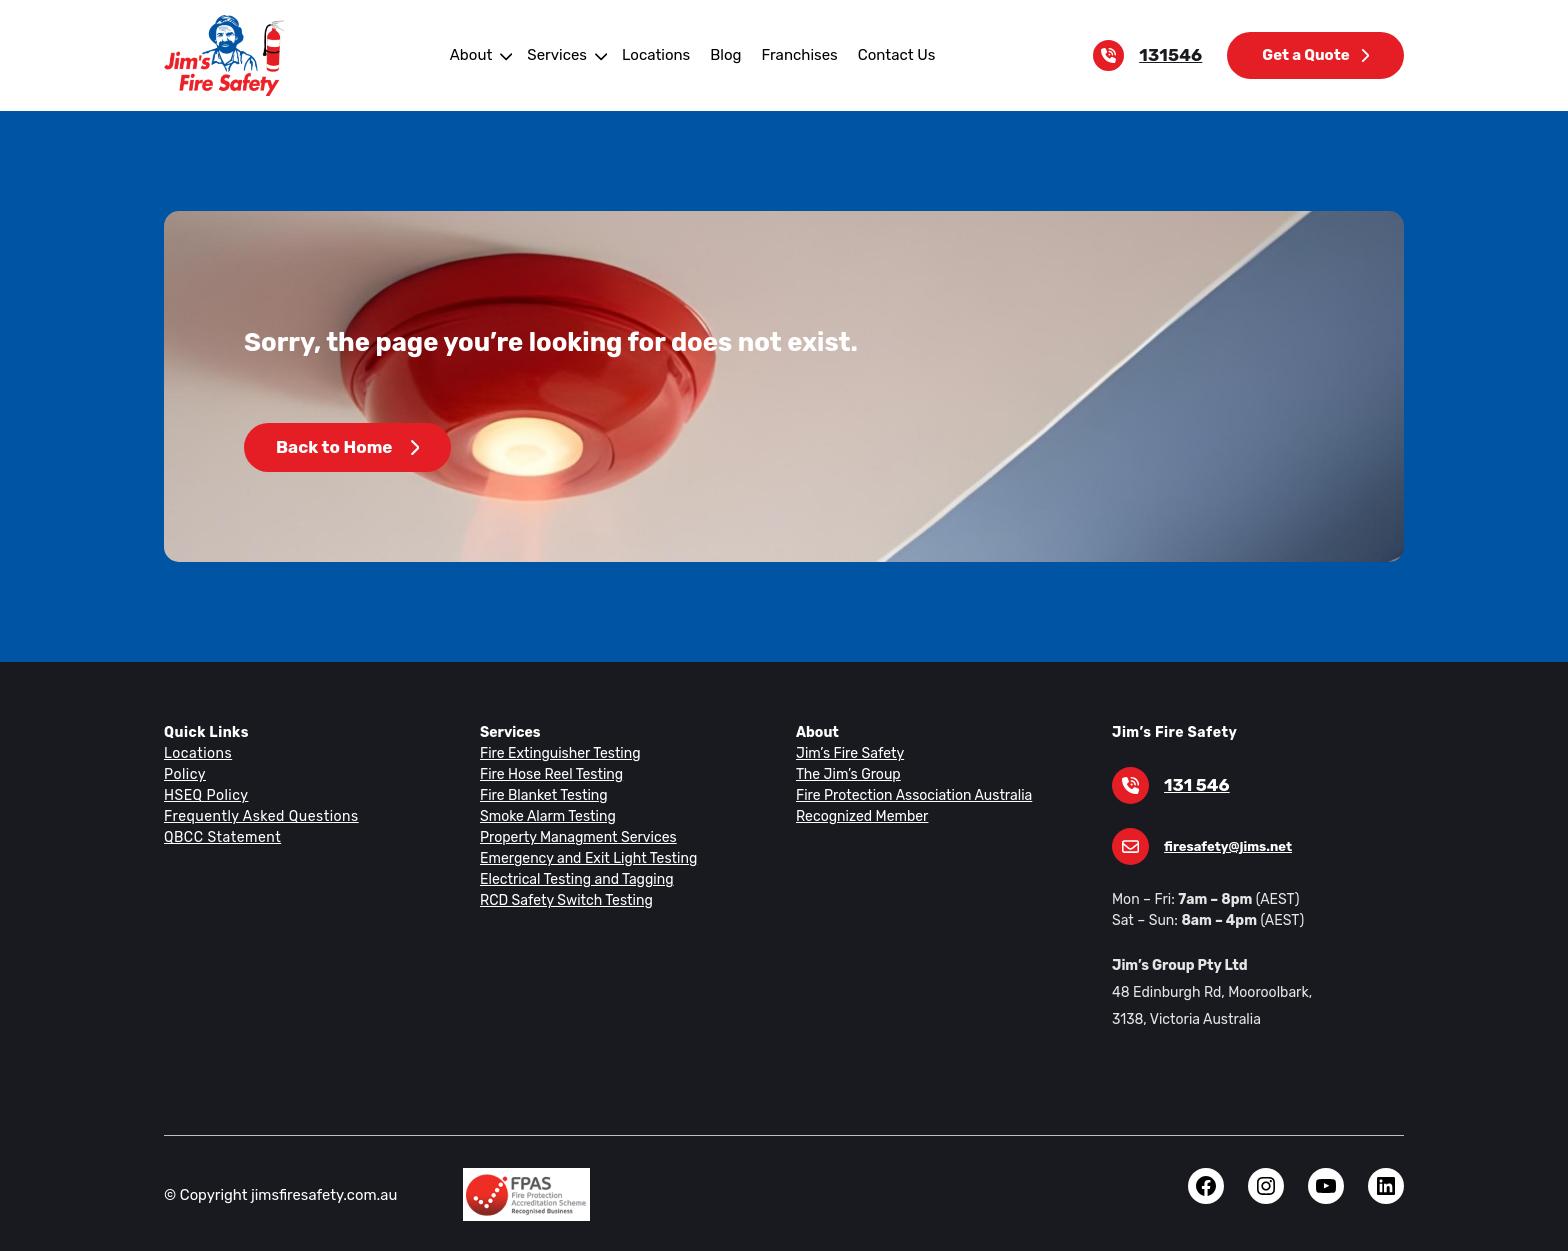  I want to click on About, so click(477, 54).